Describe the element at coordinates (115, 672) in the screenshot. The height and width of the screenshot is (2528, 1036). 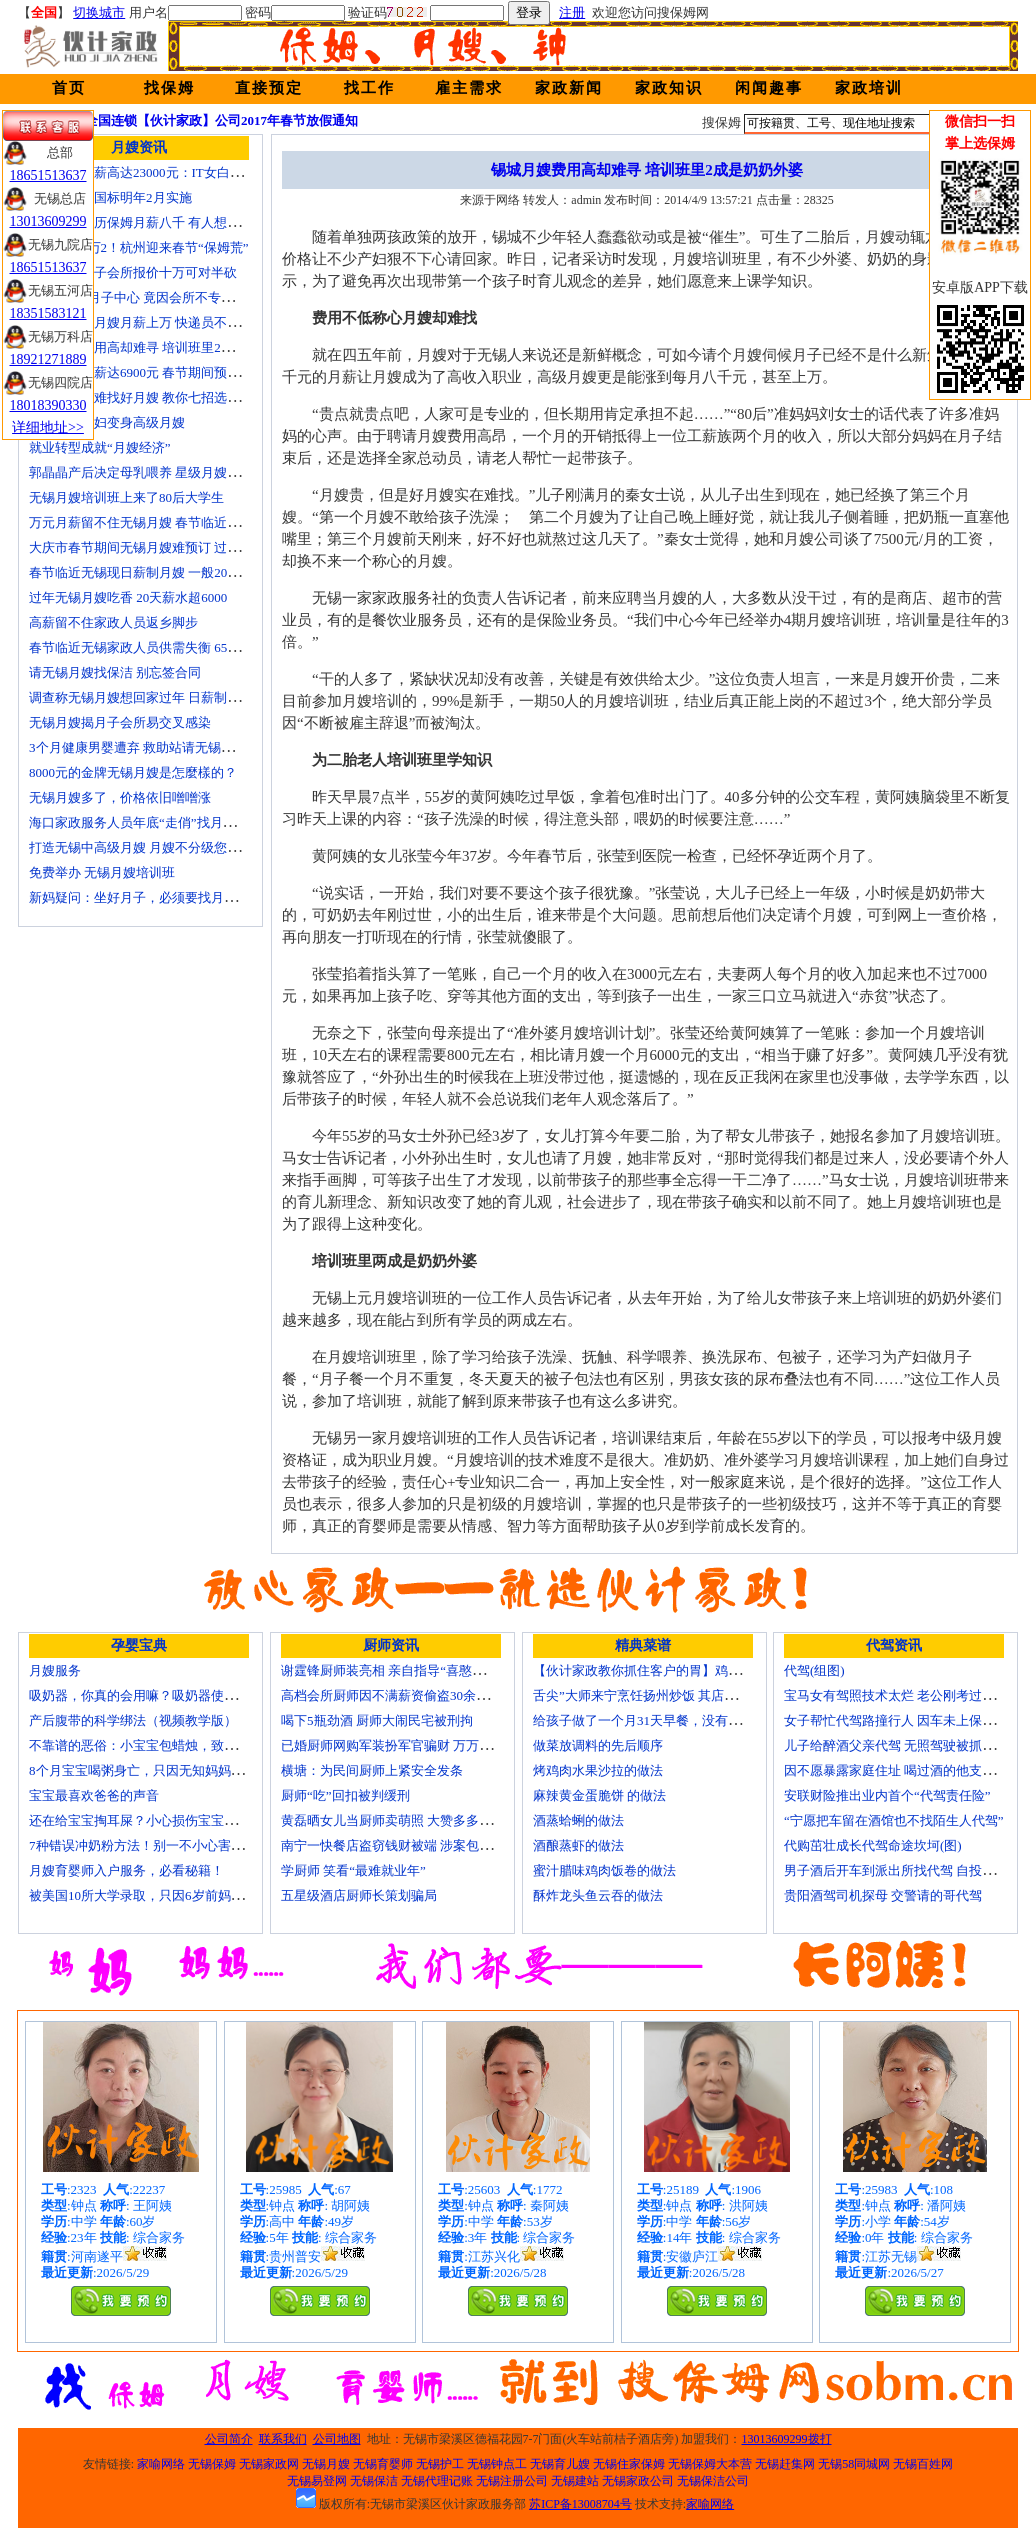
I see `请无锡月嫂找保洁 别忘签合同` at that location.